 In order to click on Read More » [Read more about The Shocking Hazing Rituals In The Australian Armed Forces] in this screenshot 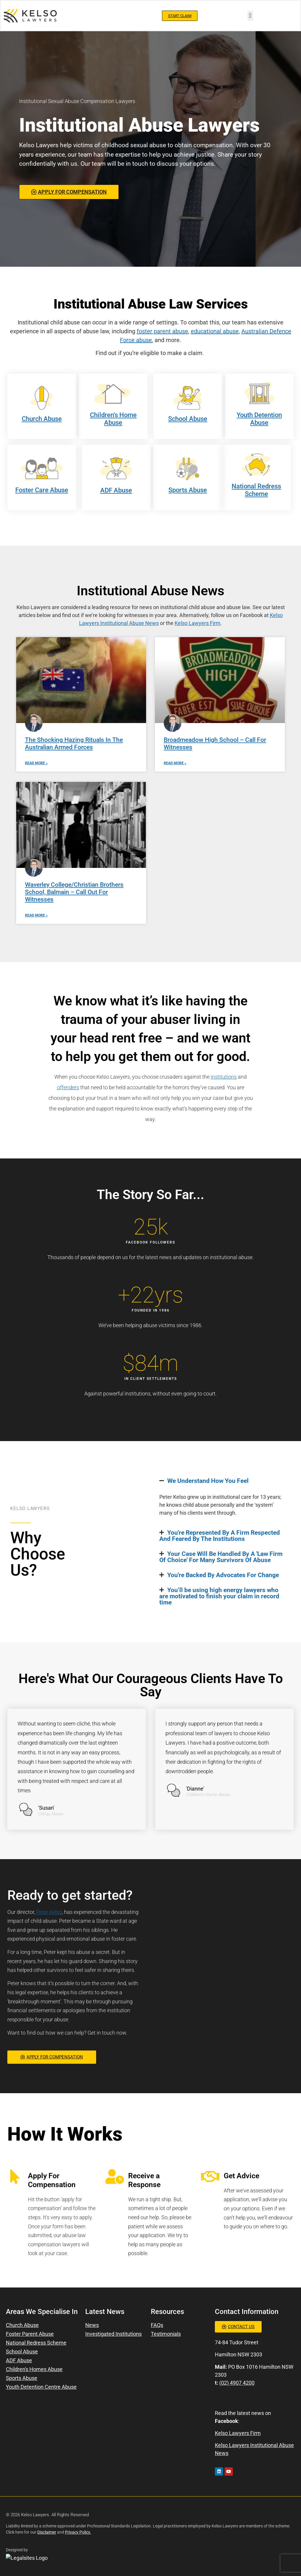, I will do `click(36, 763)`.